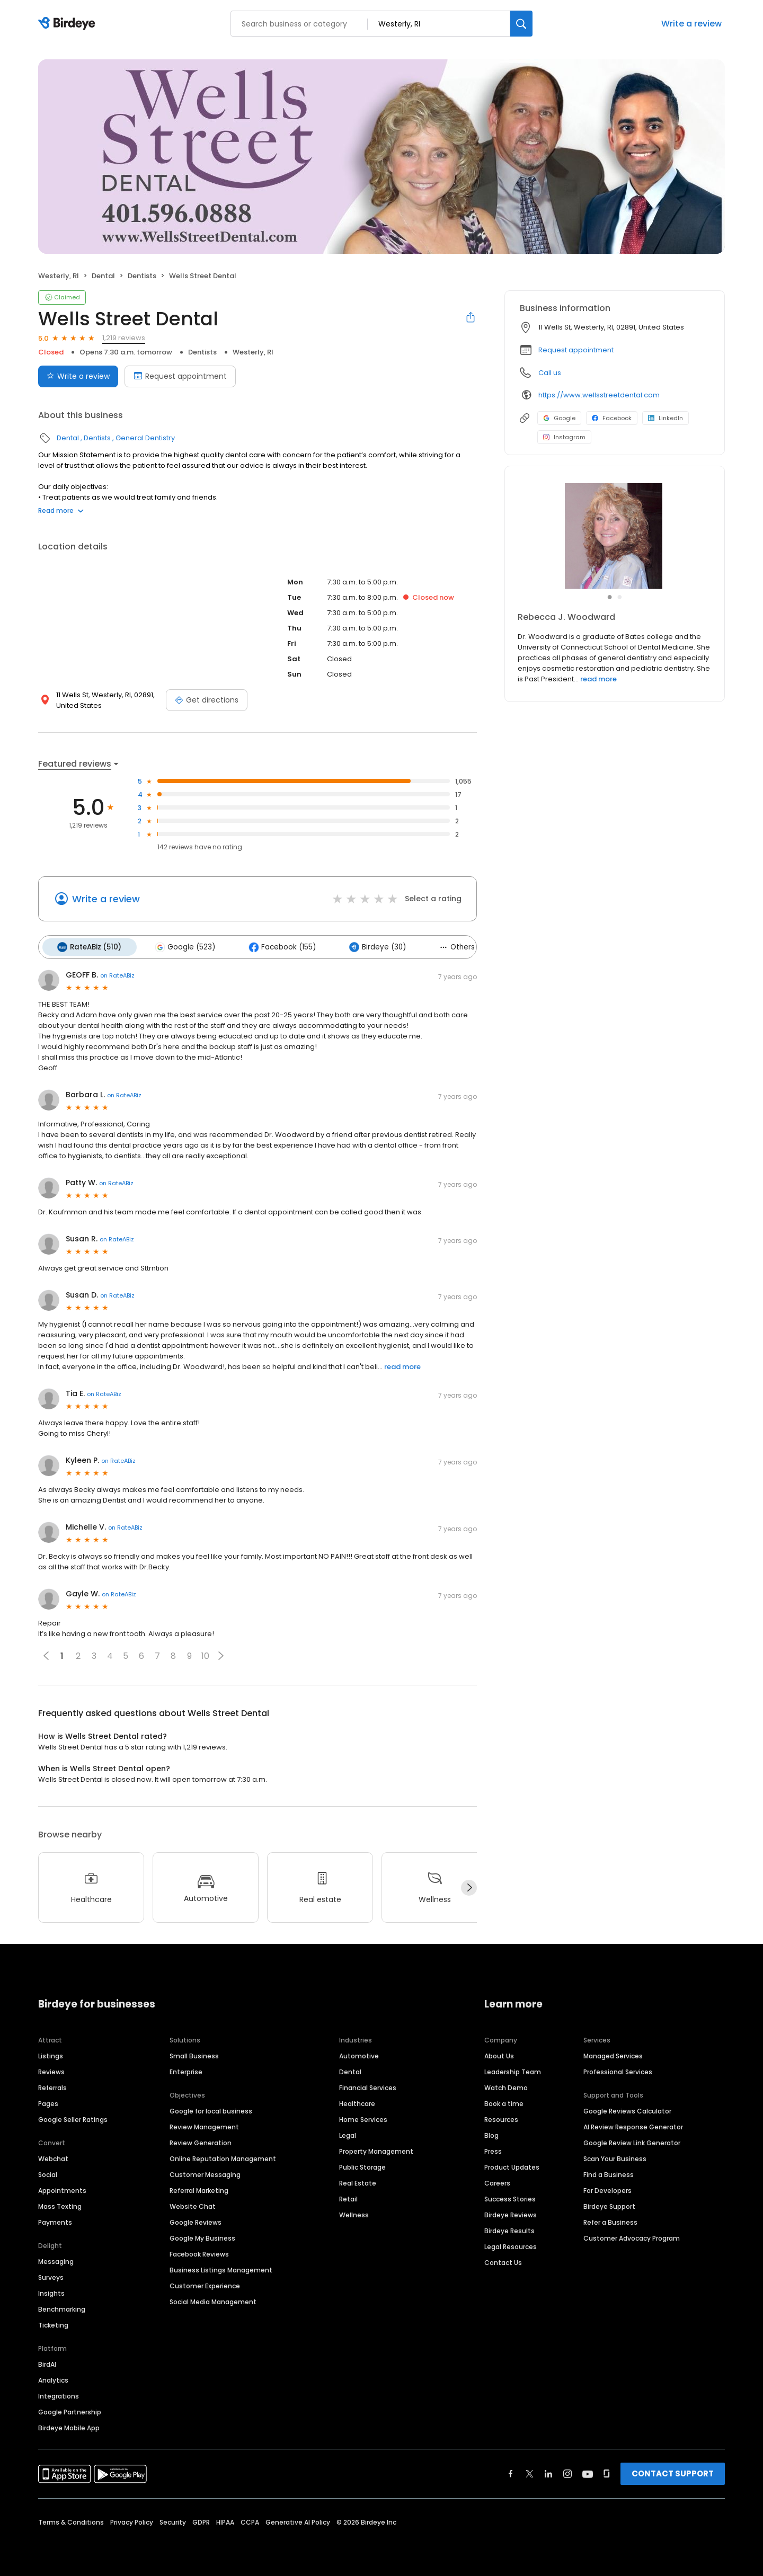  I want to click on Enterprise, so click(186, 2069).